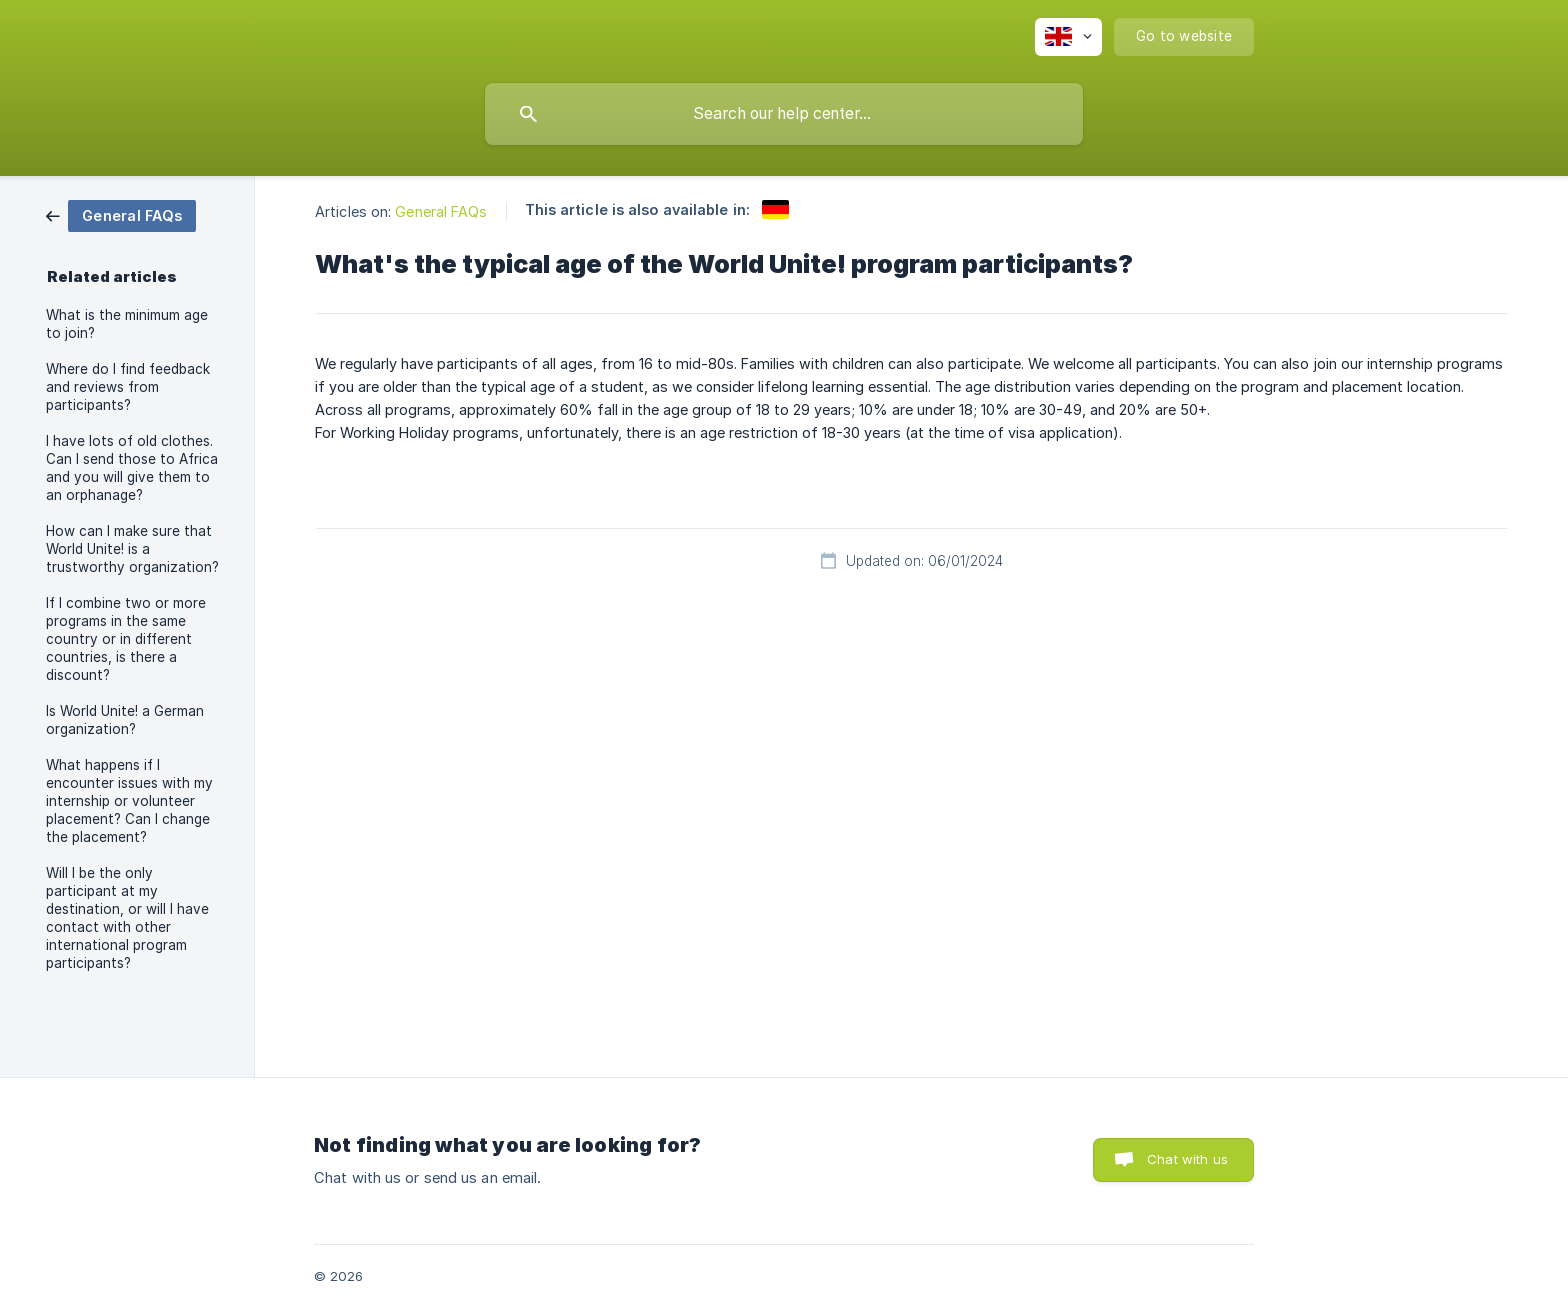 This screenshot has height=1309, width=1568. Describe the element at coordinates (127, 324) in the screenshot. I see `What is the minimum age to join? [link]` at that location.